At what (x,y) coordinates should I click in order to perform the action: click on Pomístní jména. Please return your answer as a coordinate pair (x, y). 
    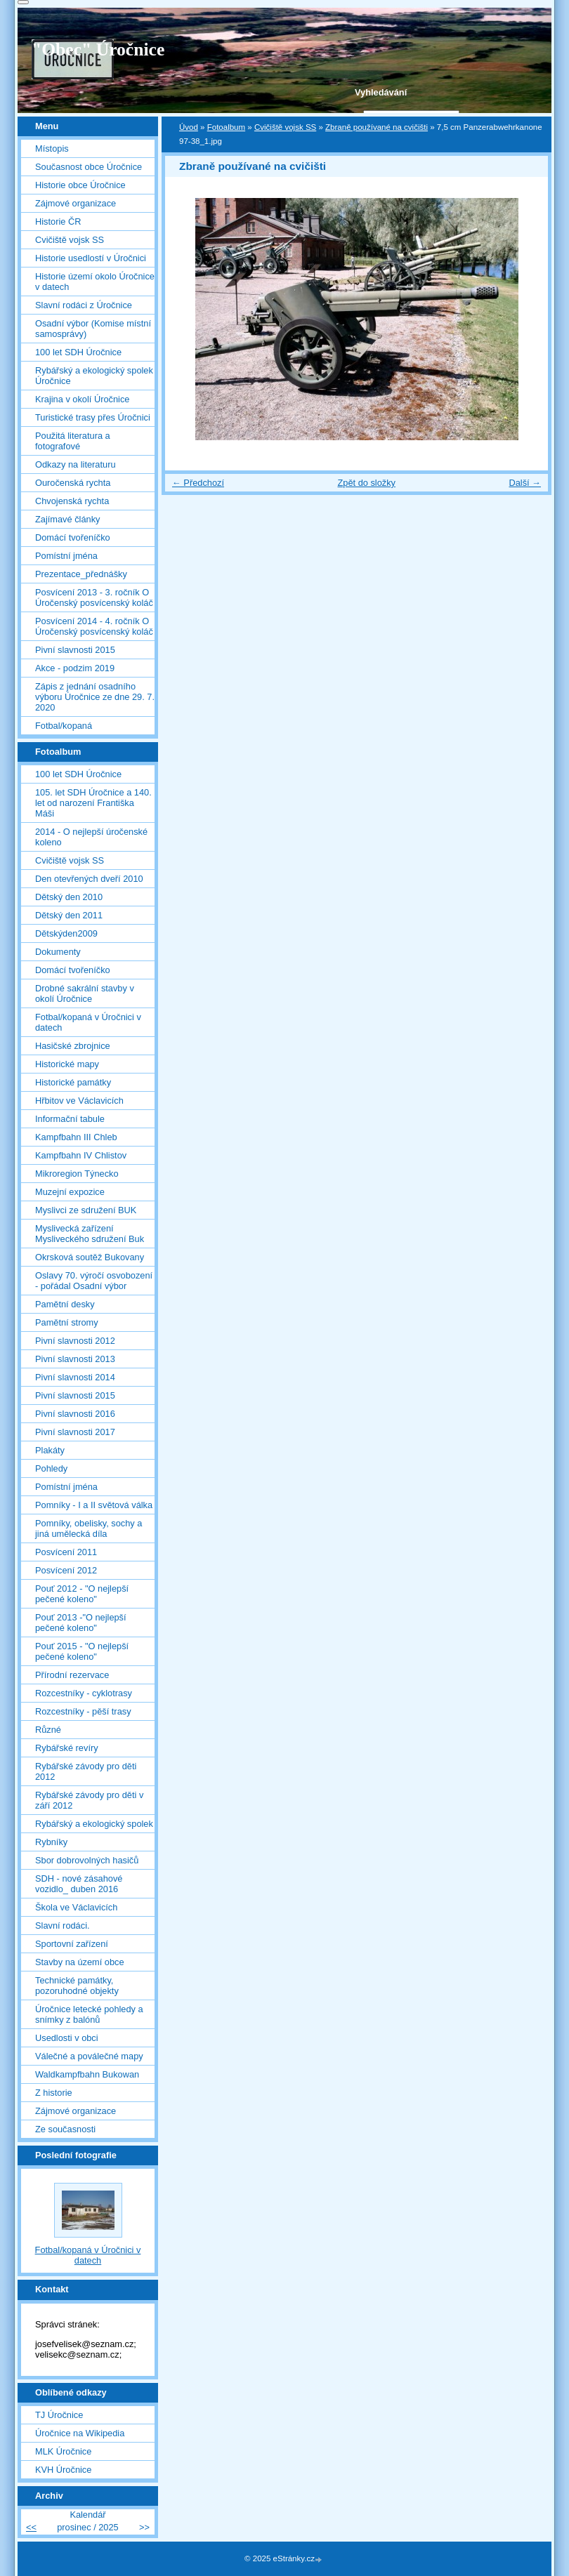
    Looking at the image, I should click on (66, 555).